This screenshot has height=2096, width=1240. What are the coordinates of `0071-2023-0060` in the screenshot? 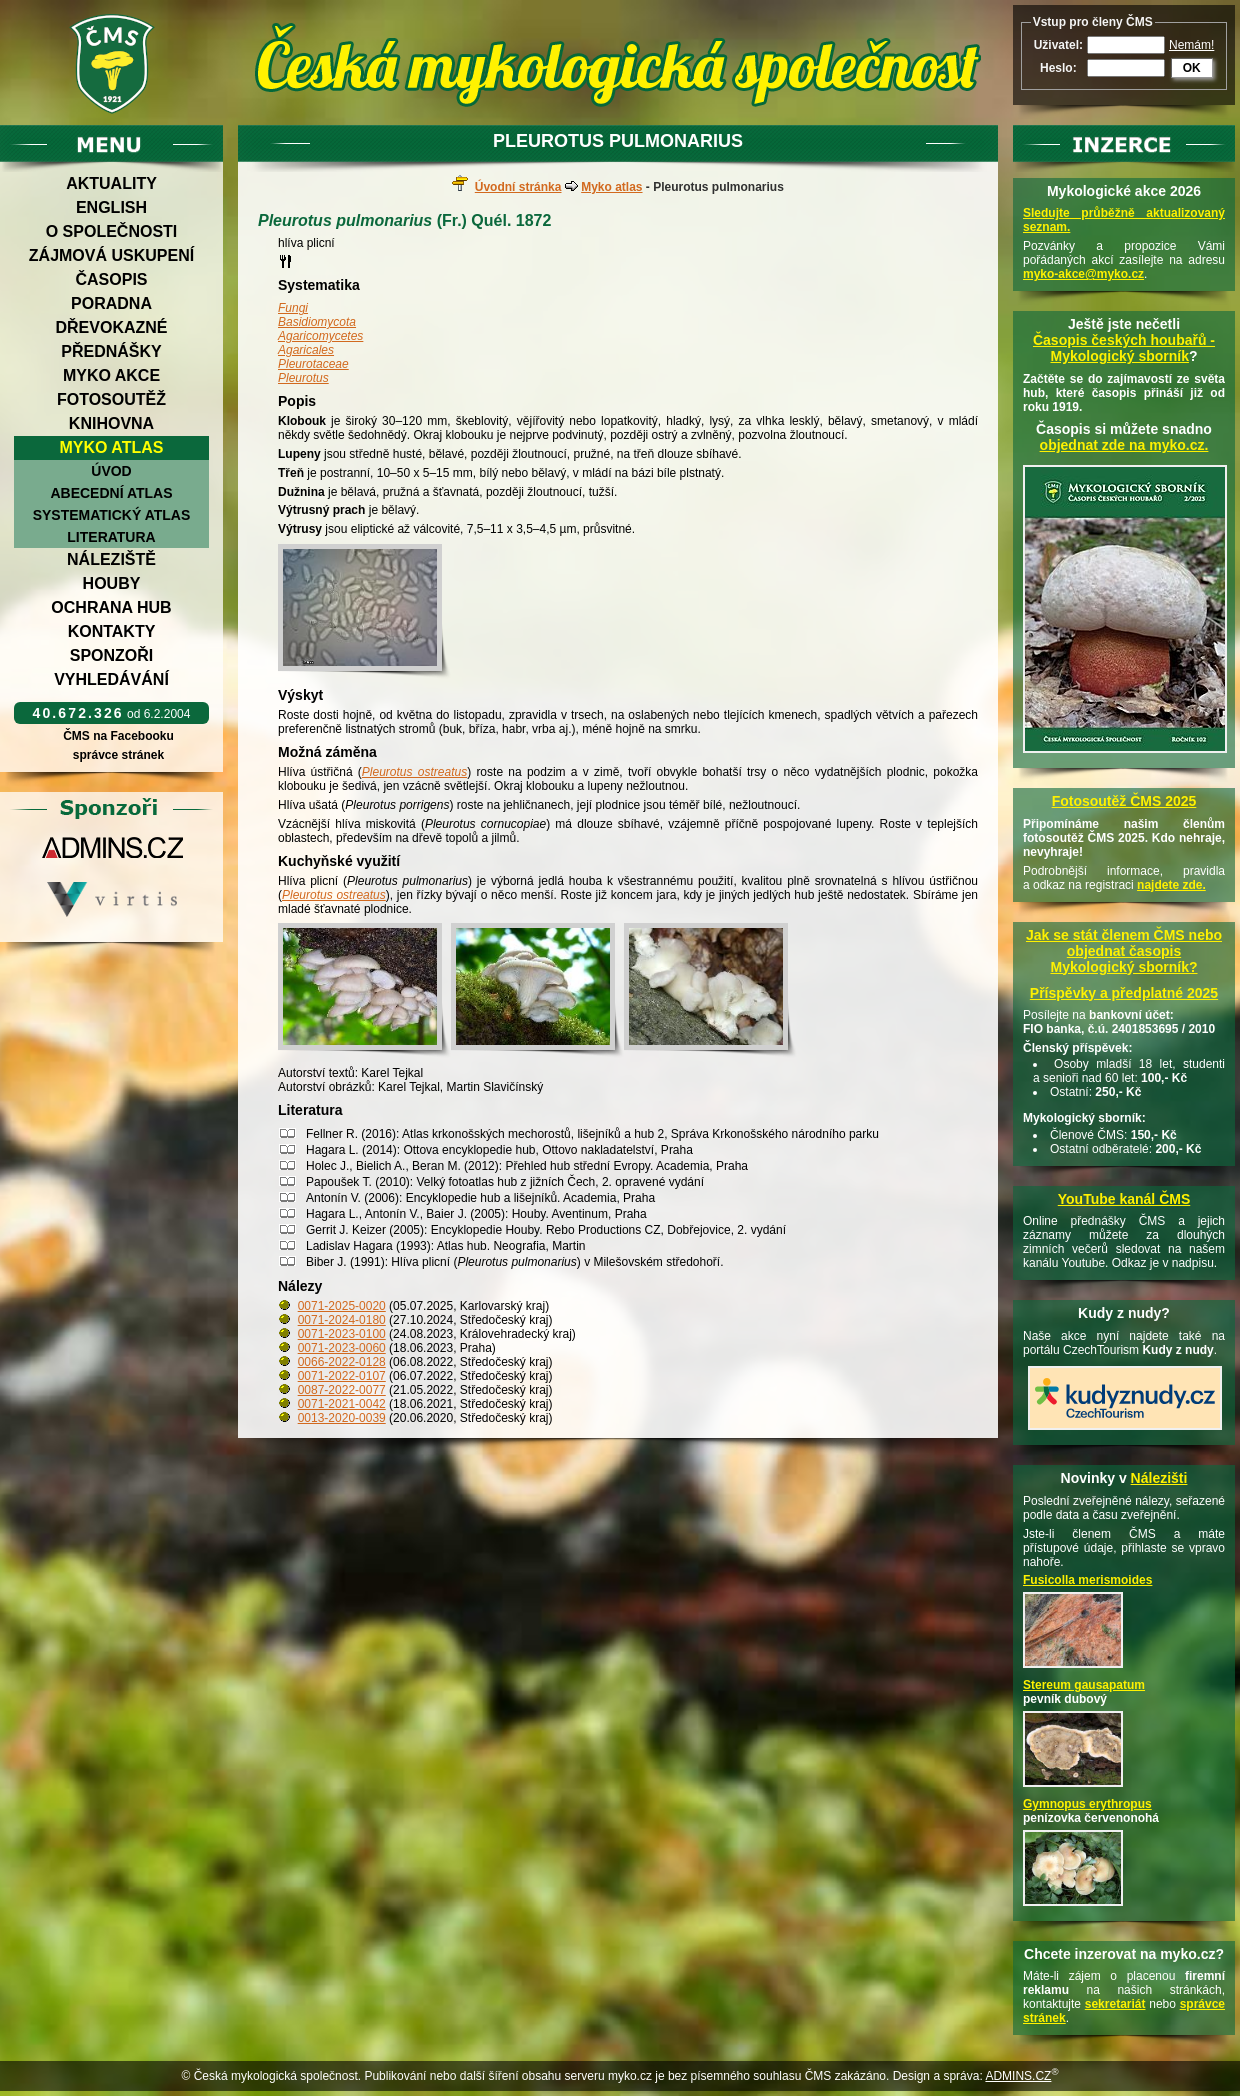 It's located at (342, 1348).